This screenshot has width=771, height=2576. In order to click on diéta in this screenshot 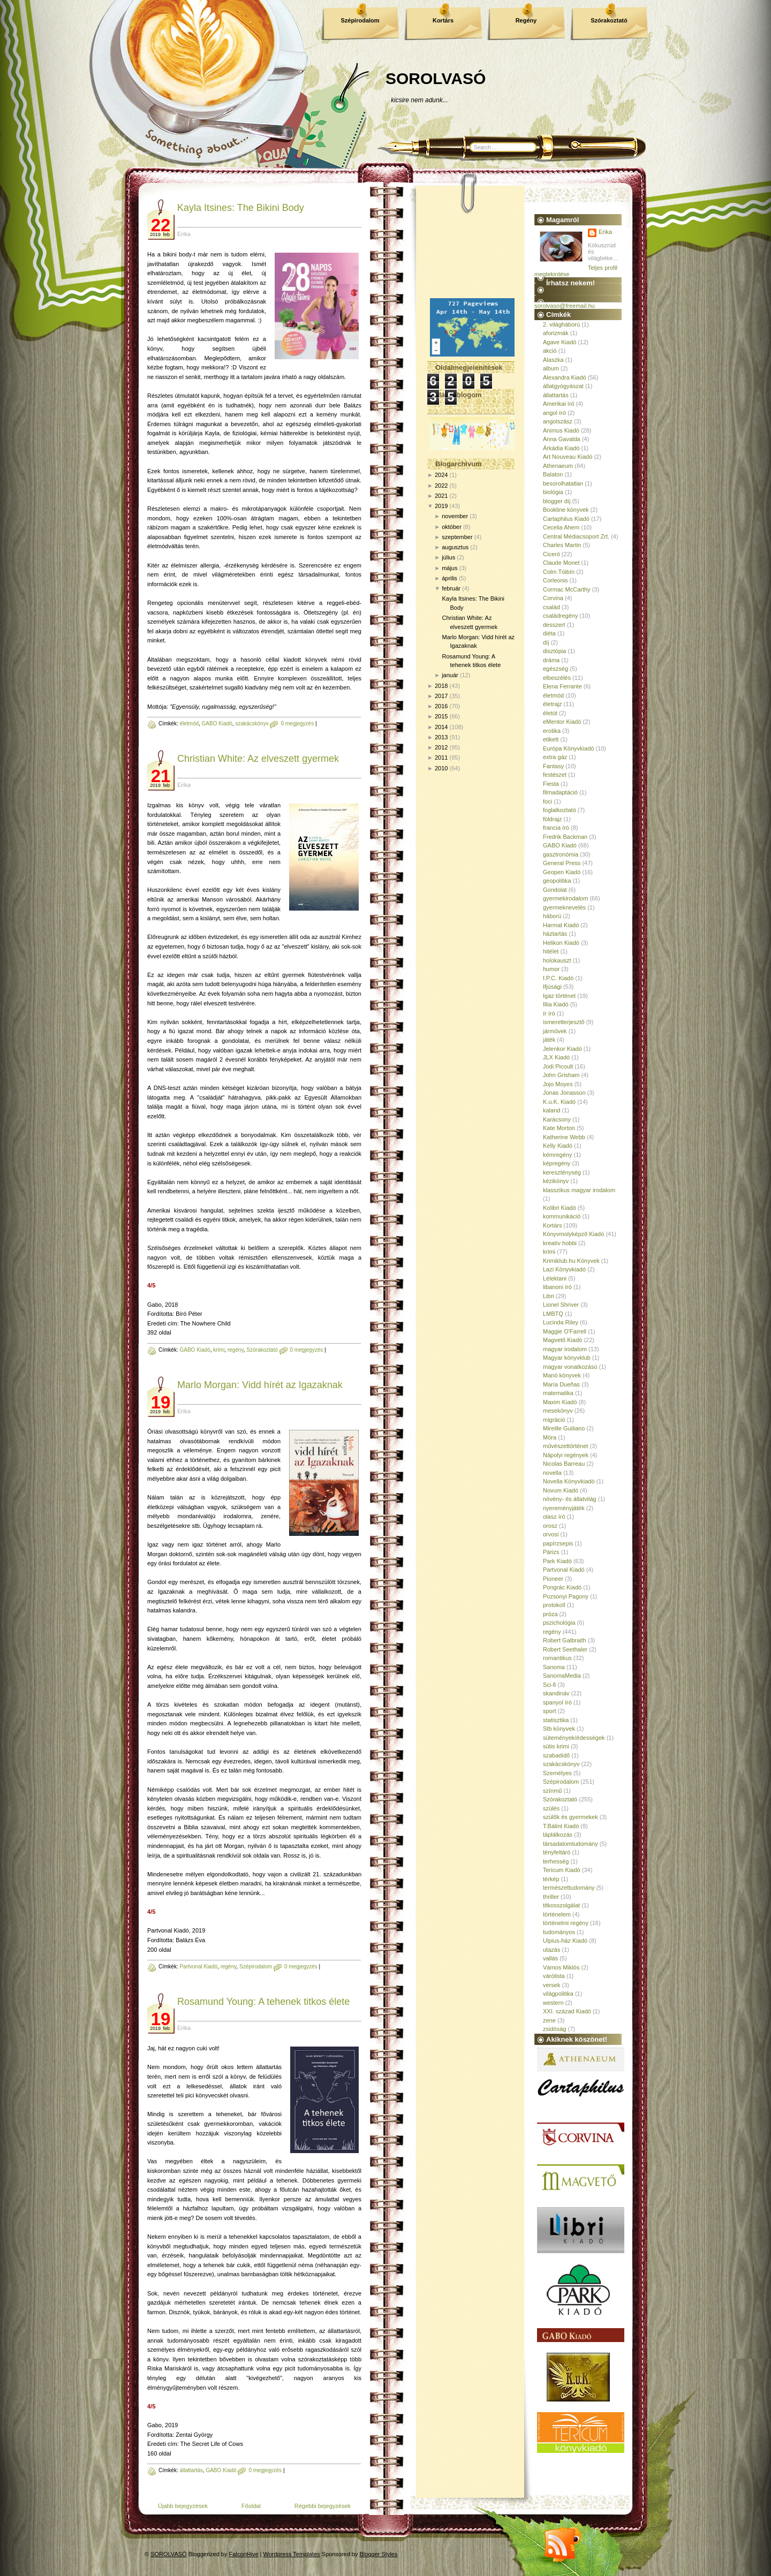, I will do `click(549, 633)`.